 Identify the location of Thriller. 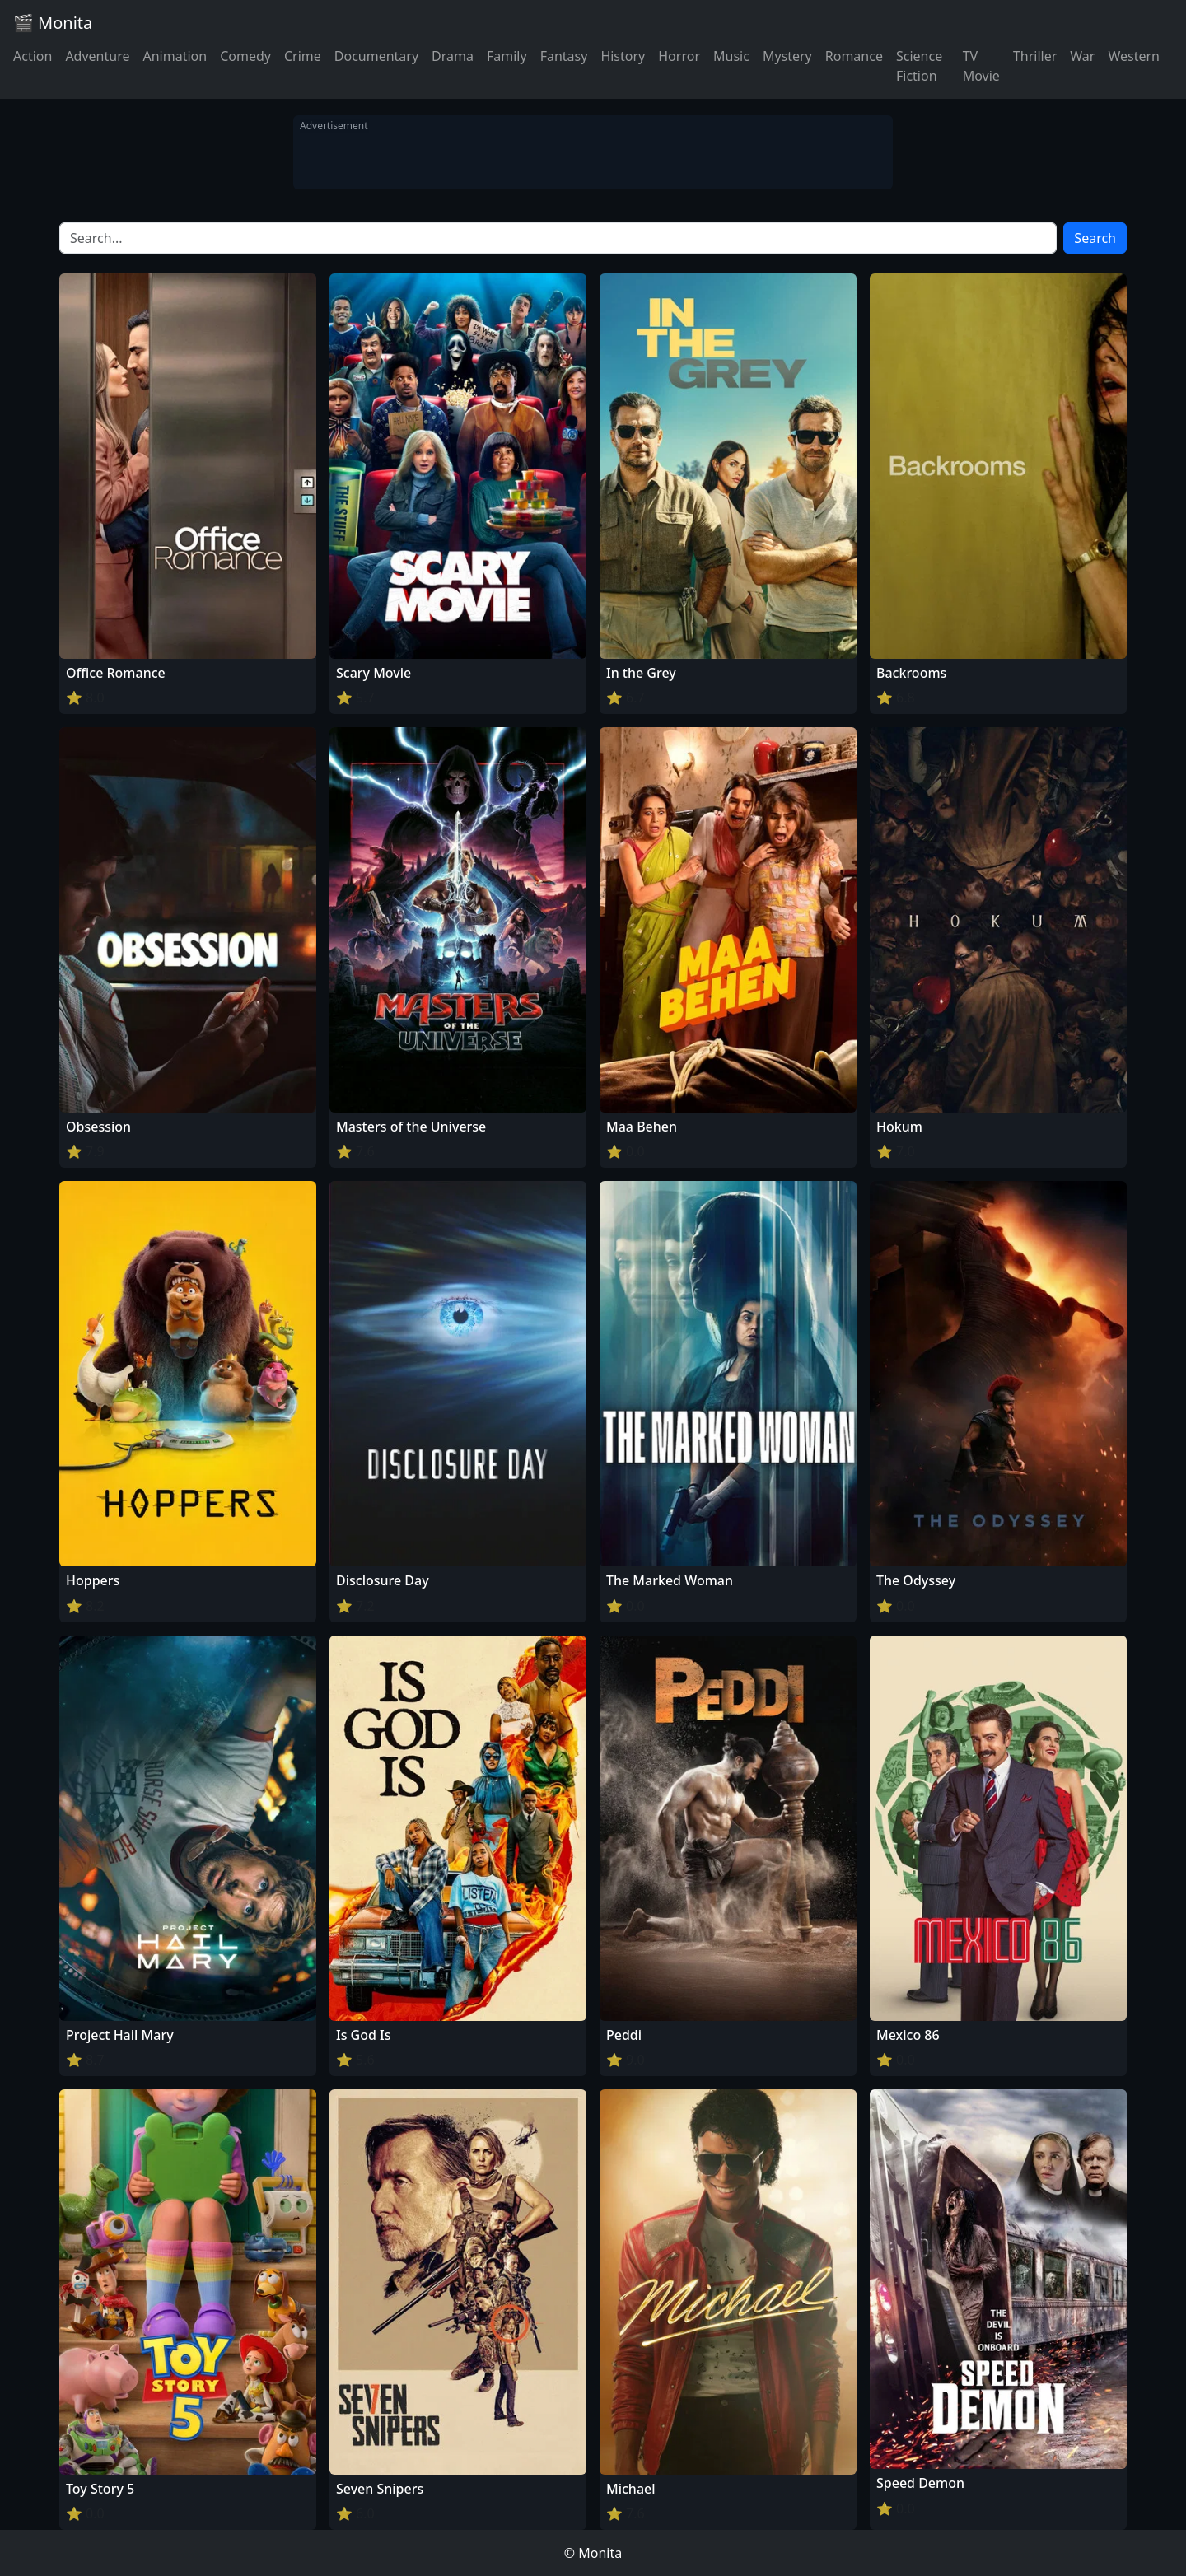
(1035, 56).